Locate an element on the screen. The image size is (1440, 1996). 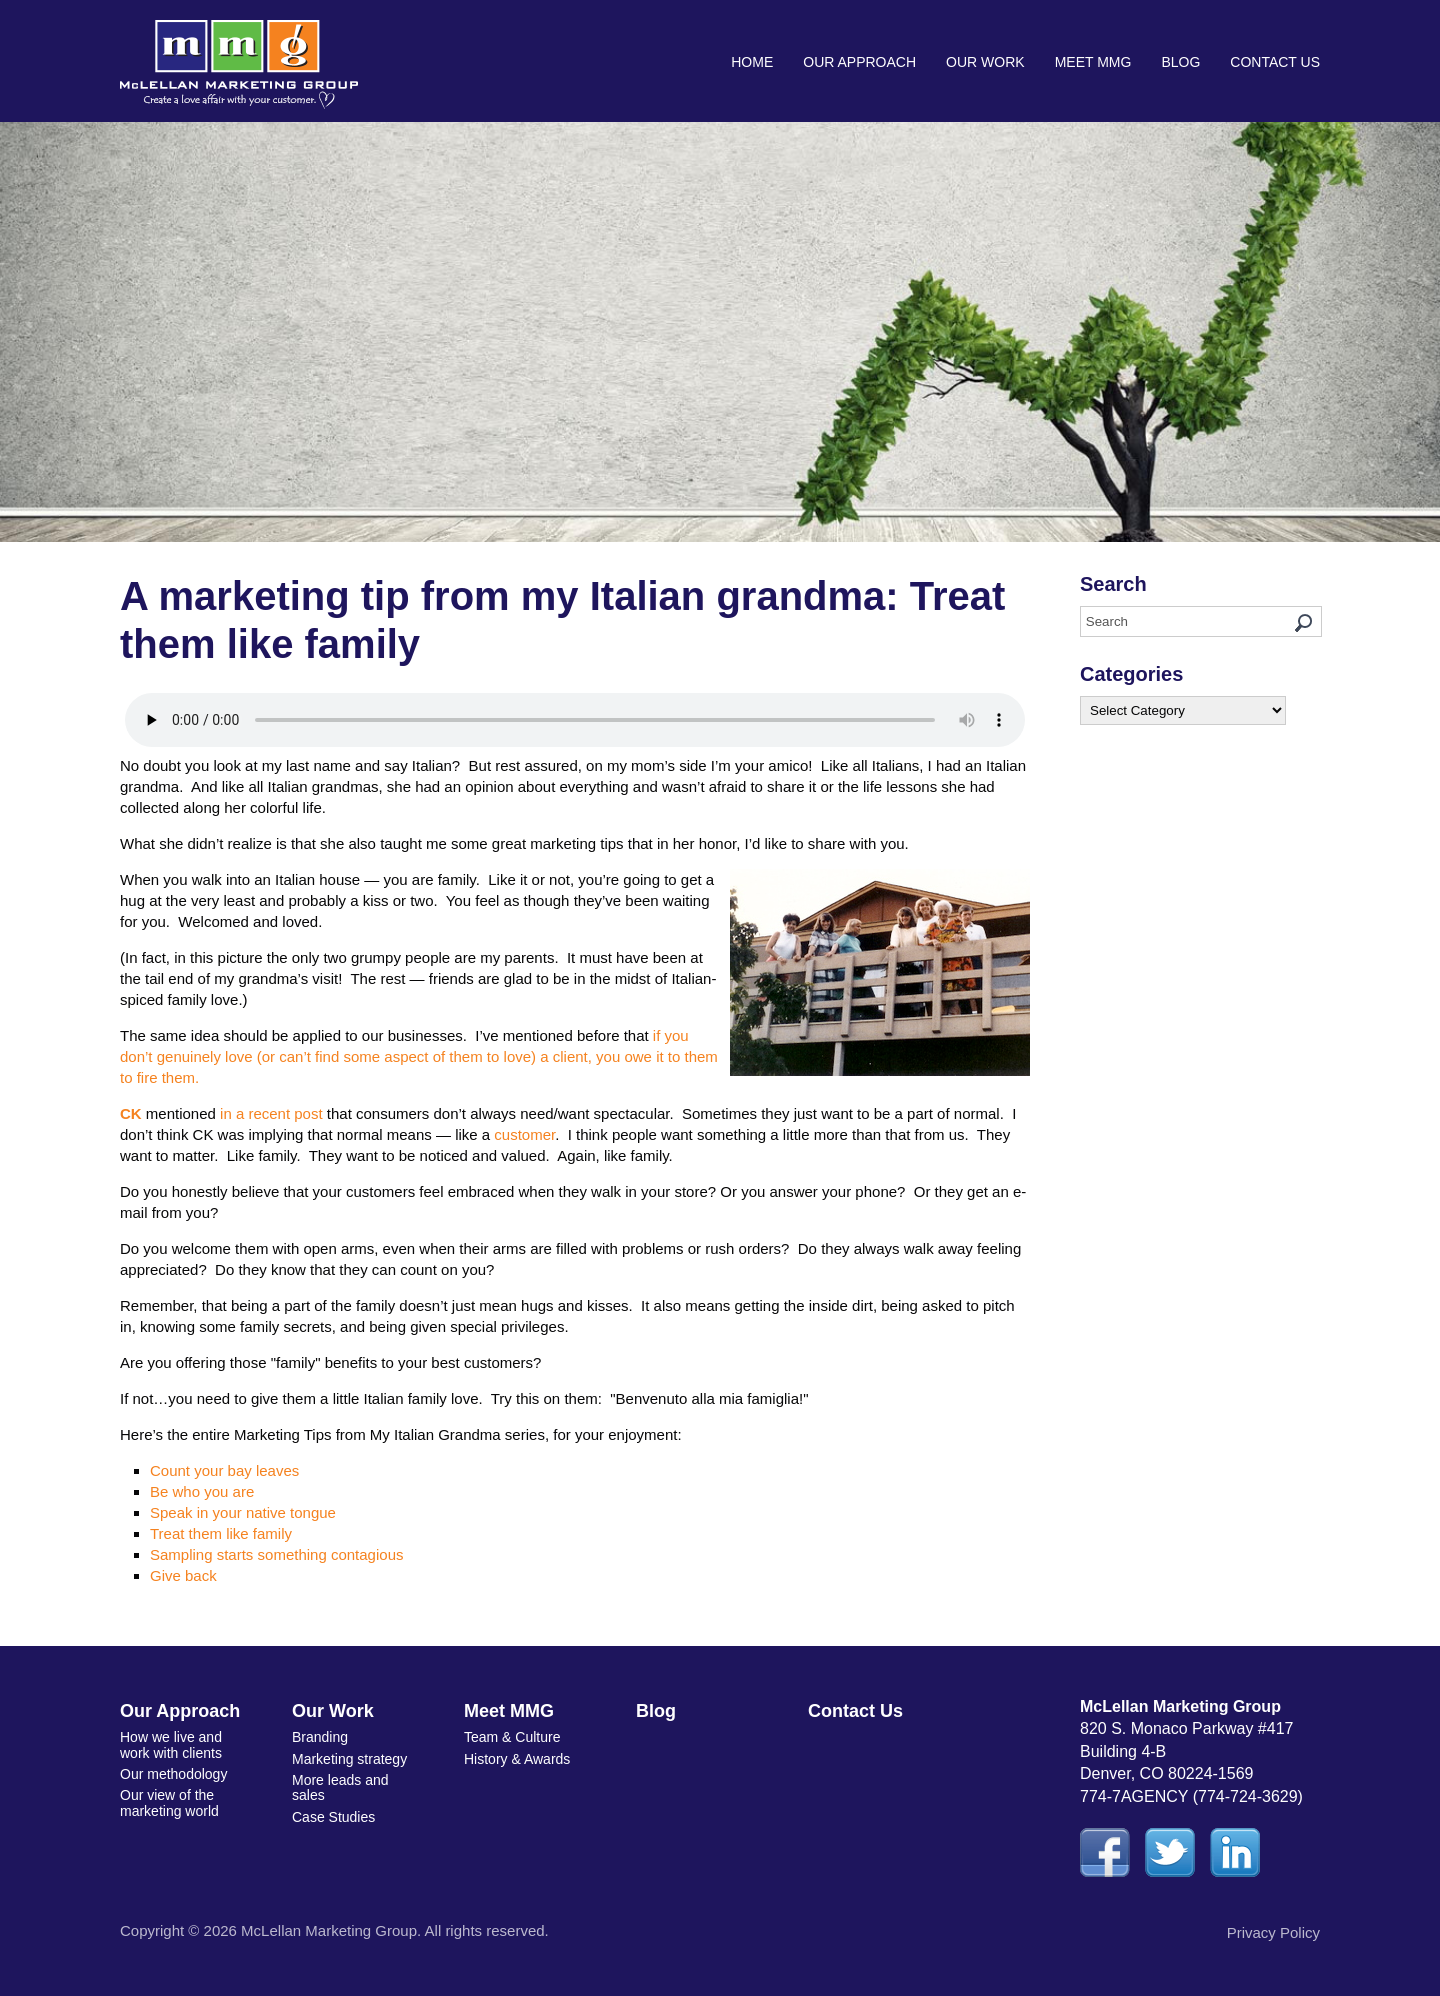
Team & Culture is located at coordinates (512, 1737).